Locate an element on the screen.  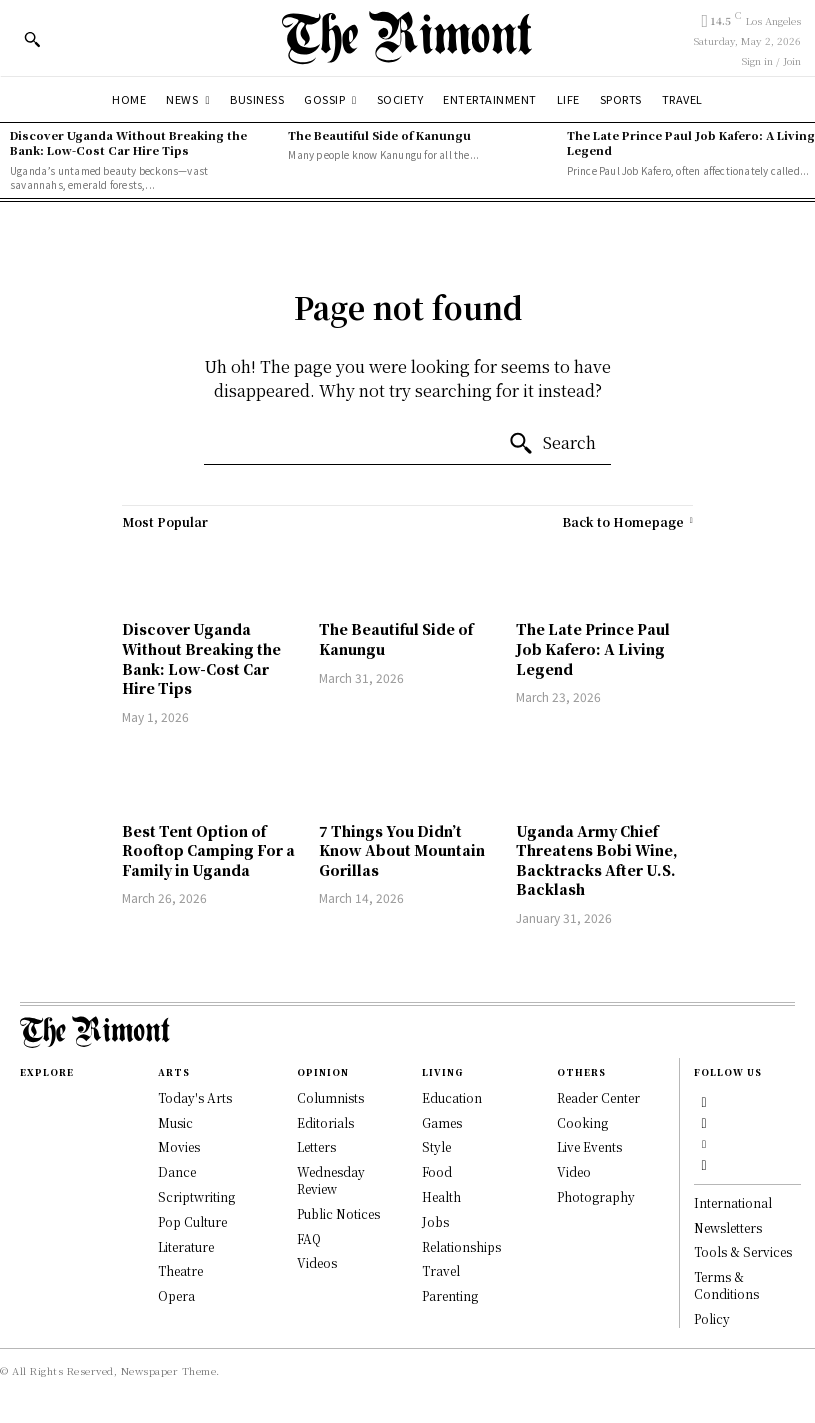
Parenting is located at coordinates (450, 1295).